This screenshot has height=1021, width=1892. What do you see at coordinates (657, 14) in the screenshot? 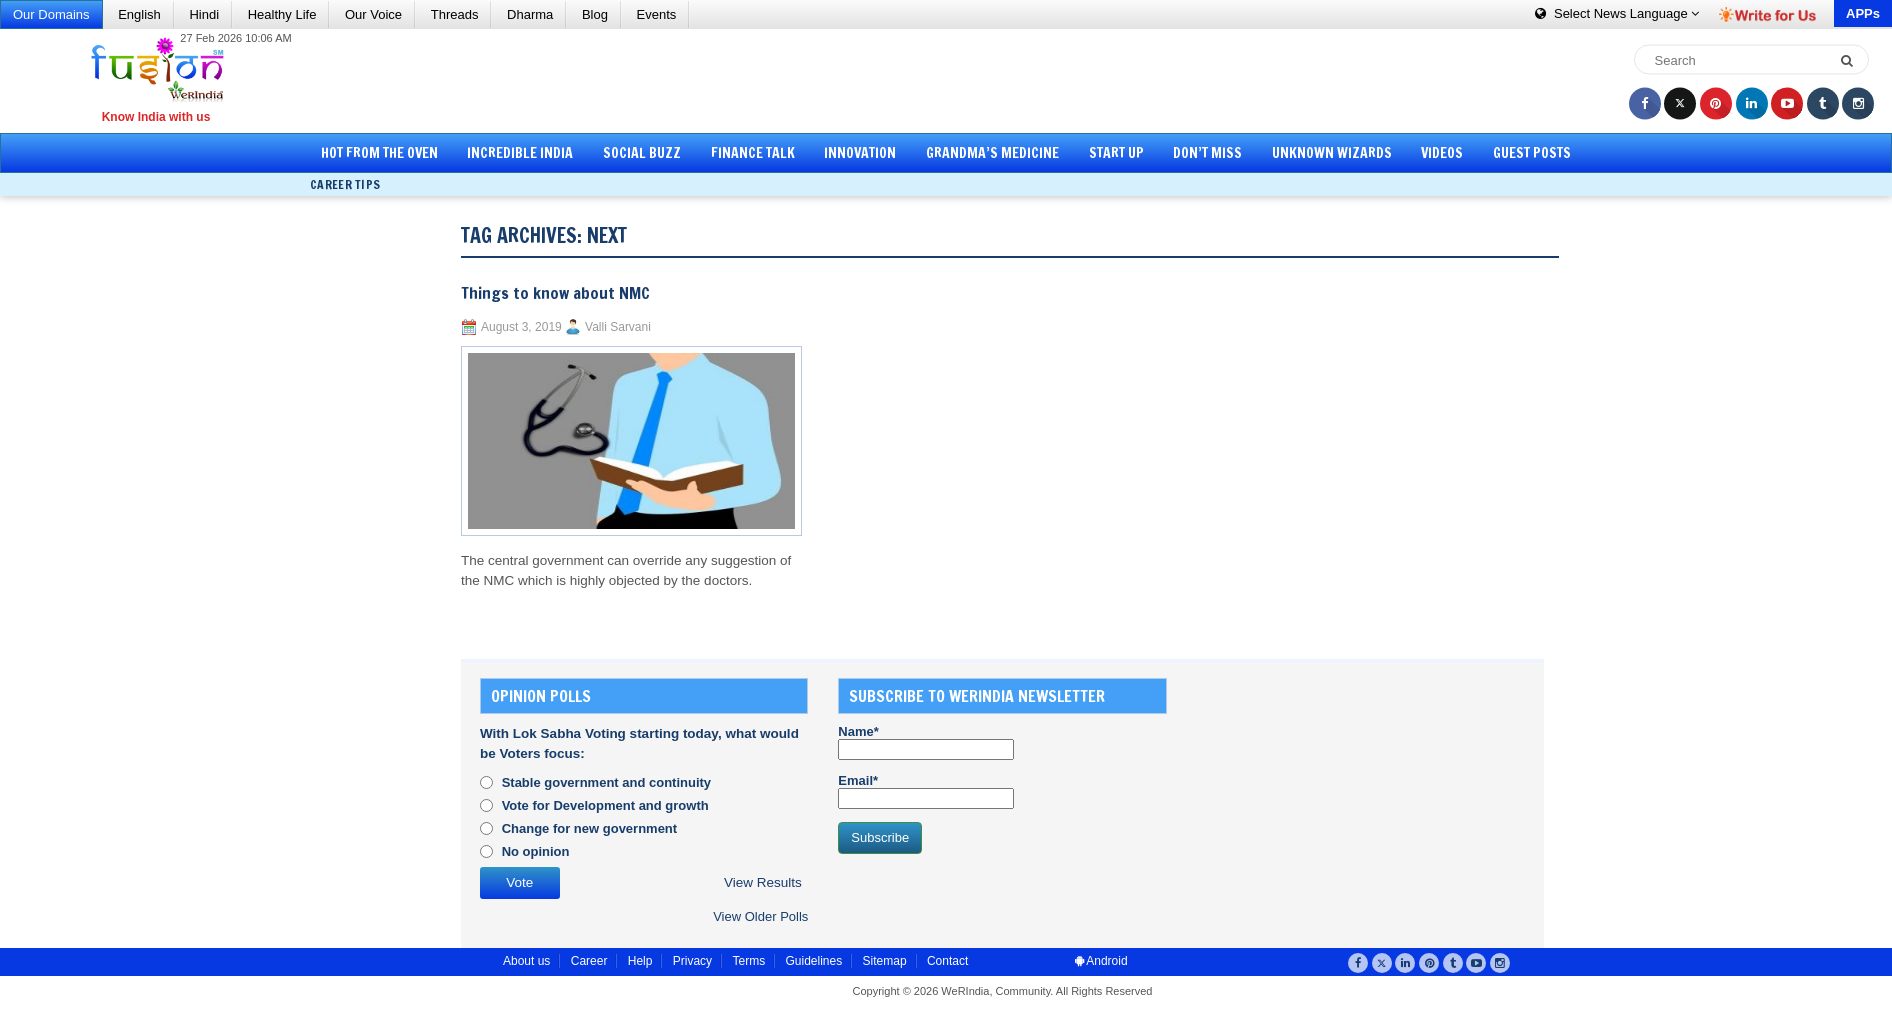
I see `Events` at bounding box center [657, 14].